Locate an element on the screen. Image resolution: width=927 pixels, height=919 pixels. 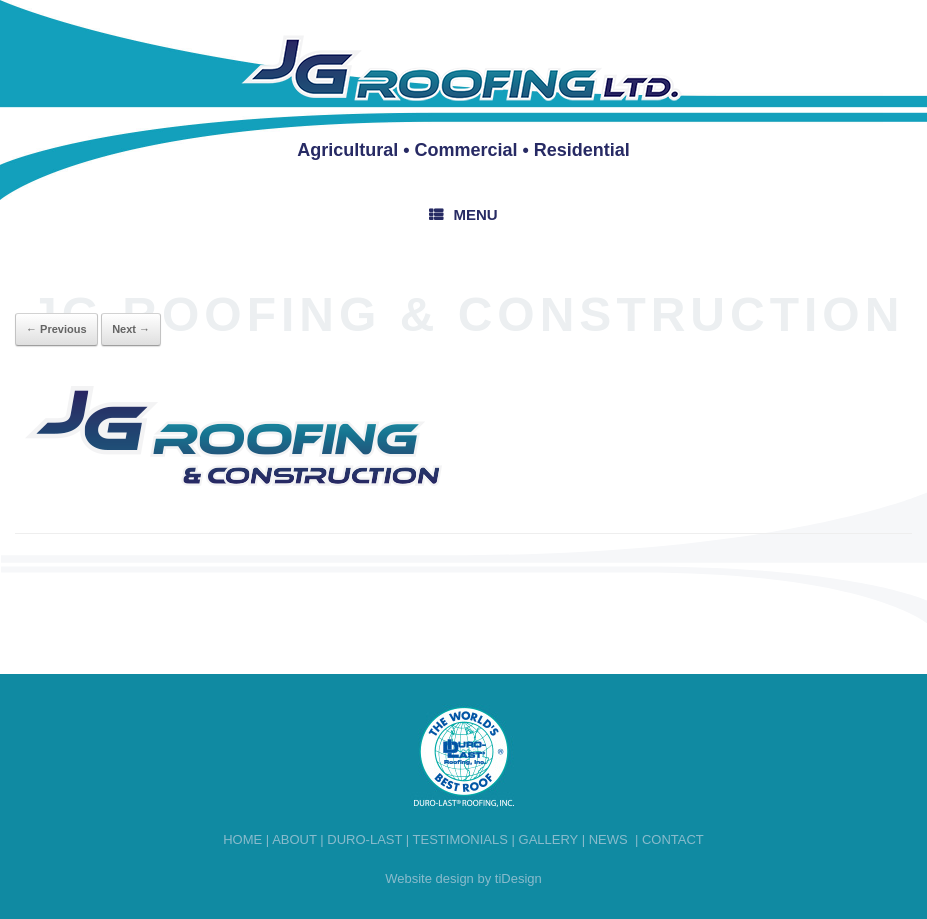
Contact is located at coordinates (673, 839).